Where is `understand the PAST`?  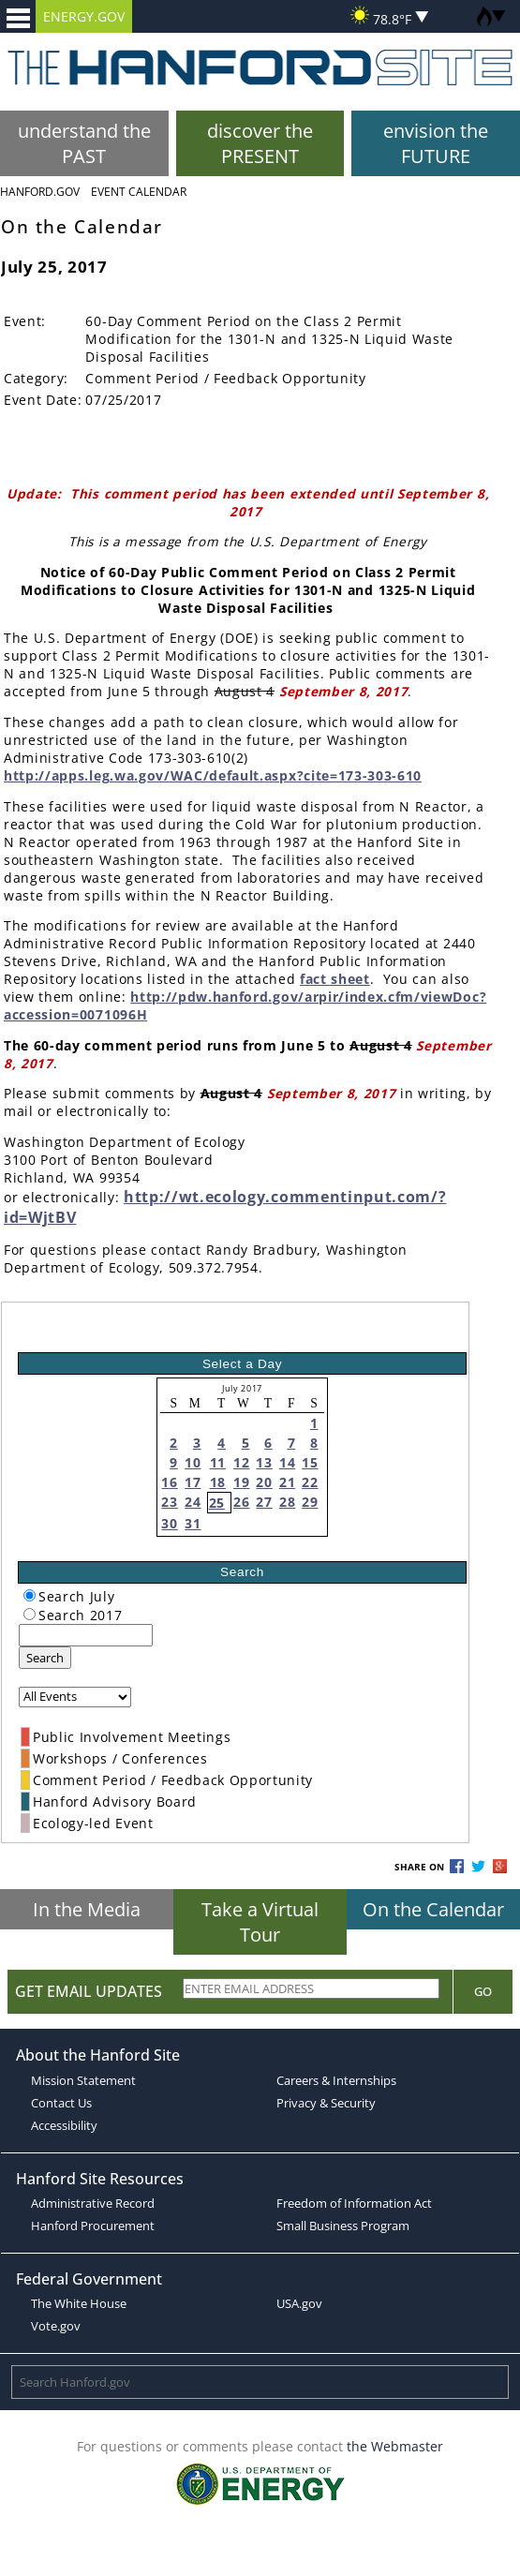
understand the PAST is located at coordinates (84, 143).